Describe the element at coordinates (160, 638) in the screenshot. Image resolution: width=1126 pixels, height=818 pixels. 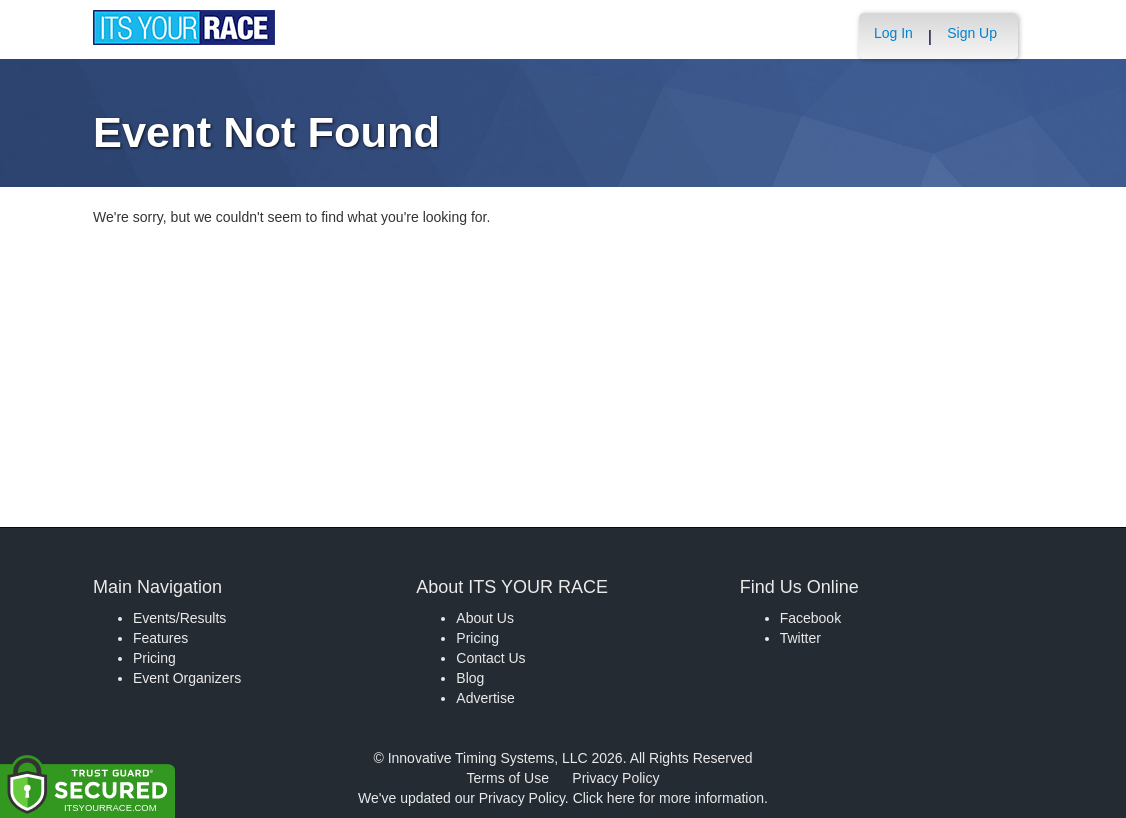
I see `Features` at that location.